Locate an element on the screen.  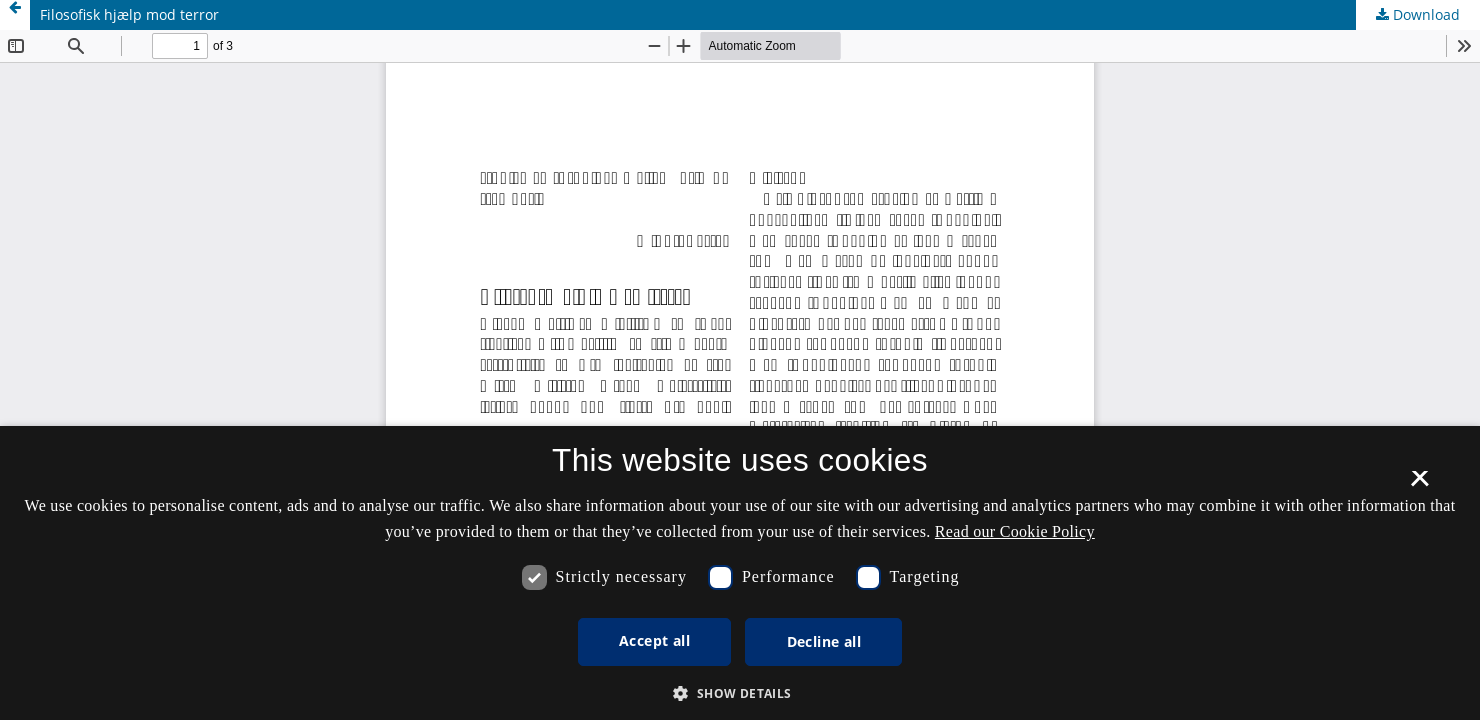
[button] is located at coordinates (739, 693).